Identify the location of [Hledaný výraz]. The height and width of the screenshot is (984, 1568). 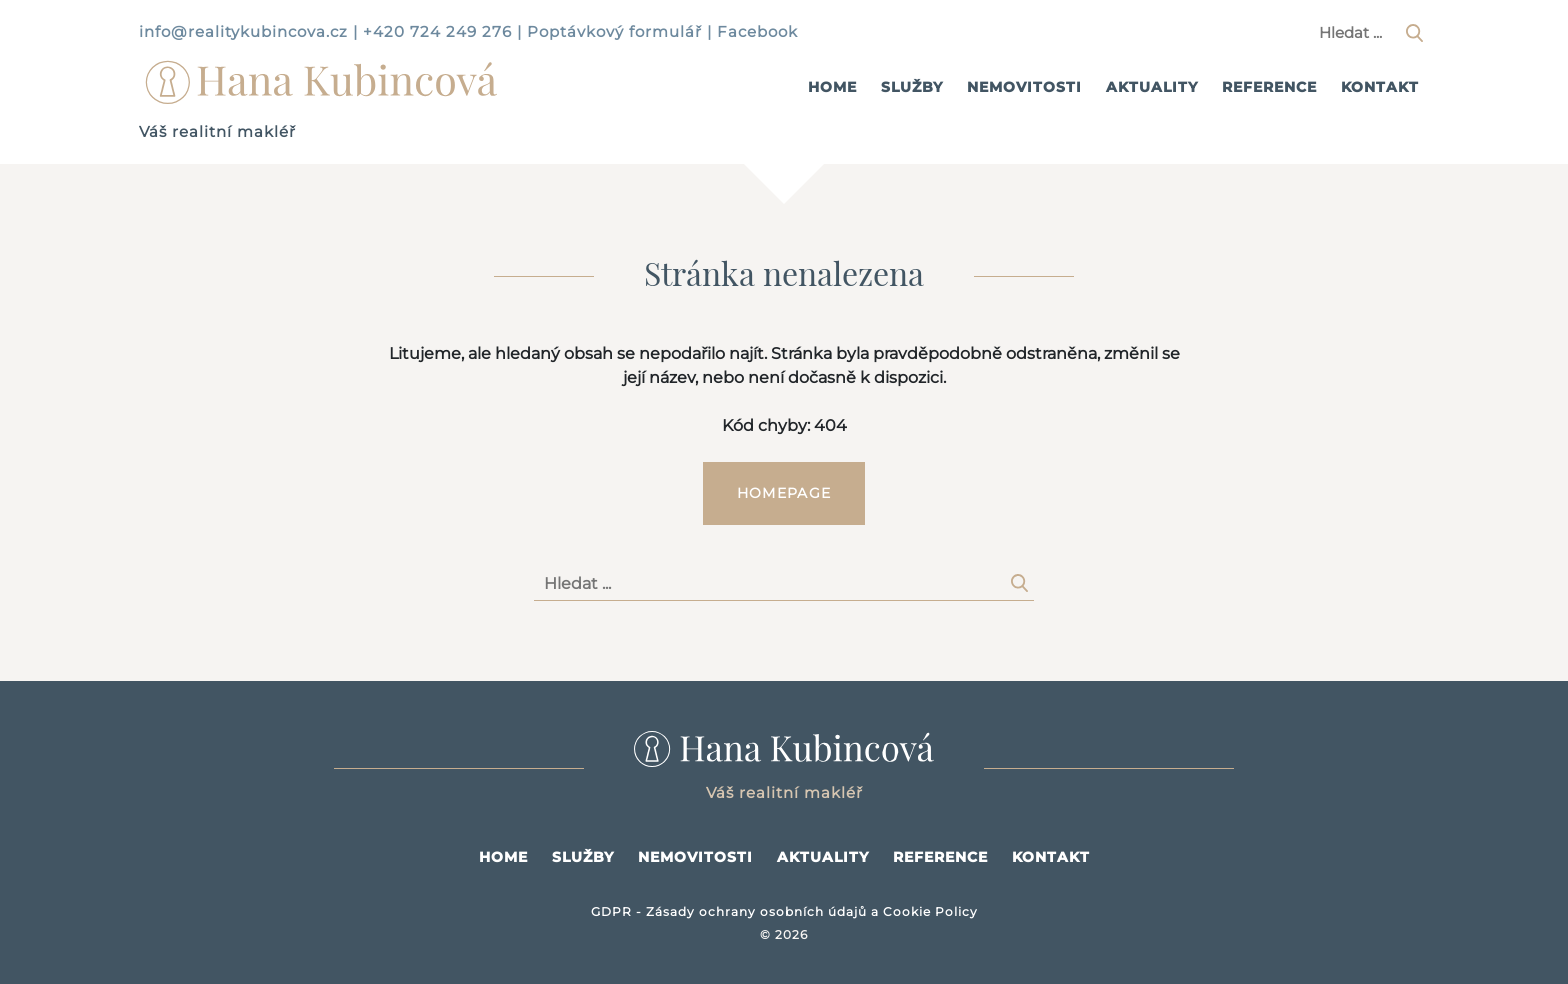
(1369, 32).